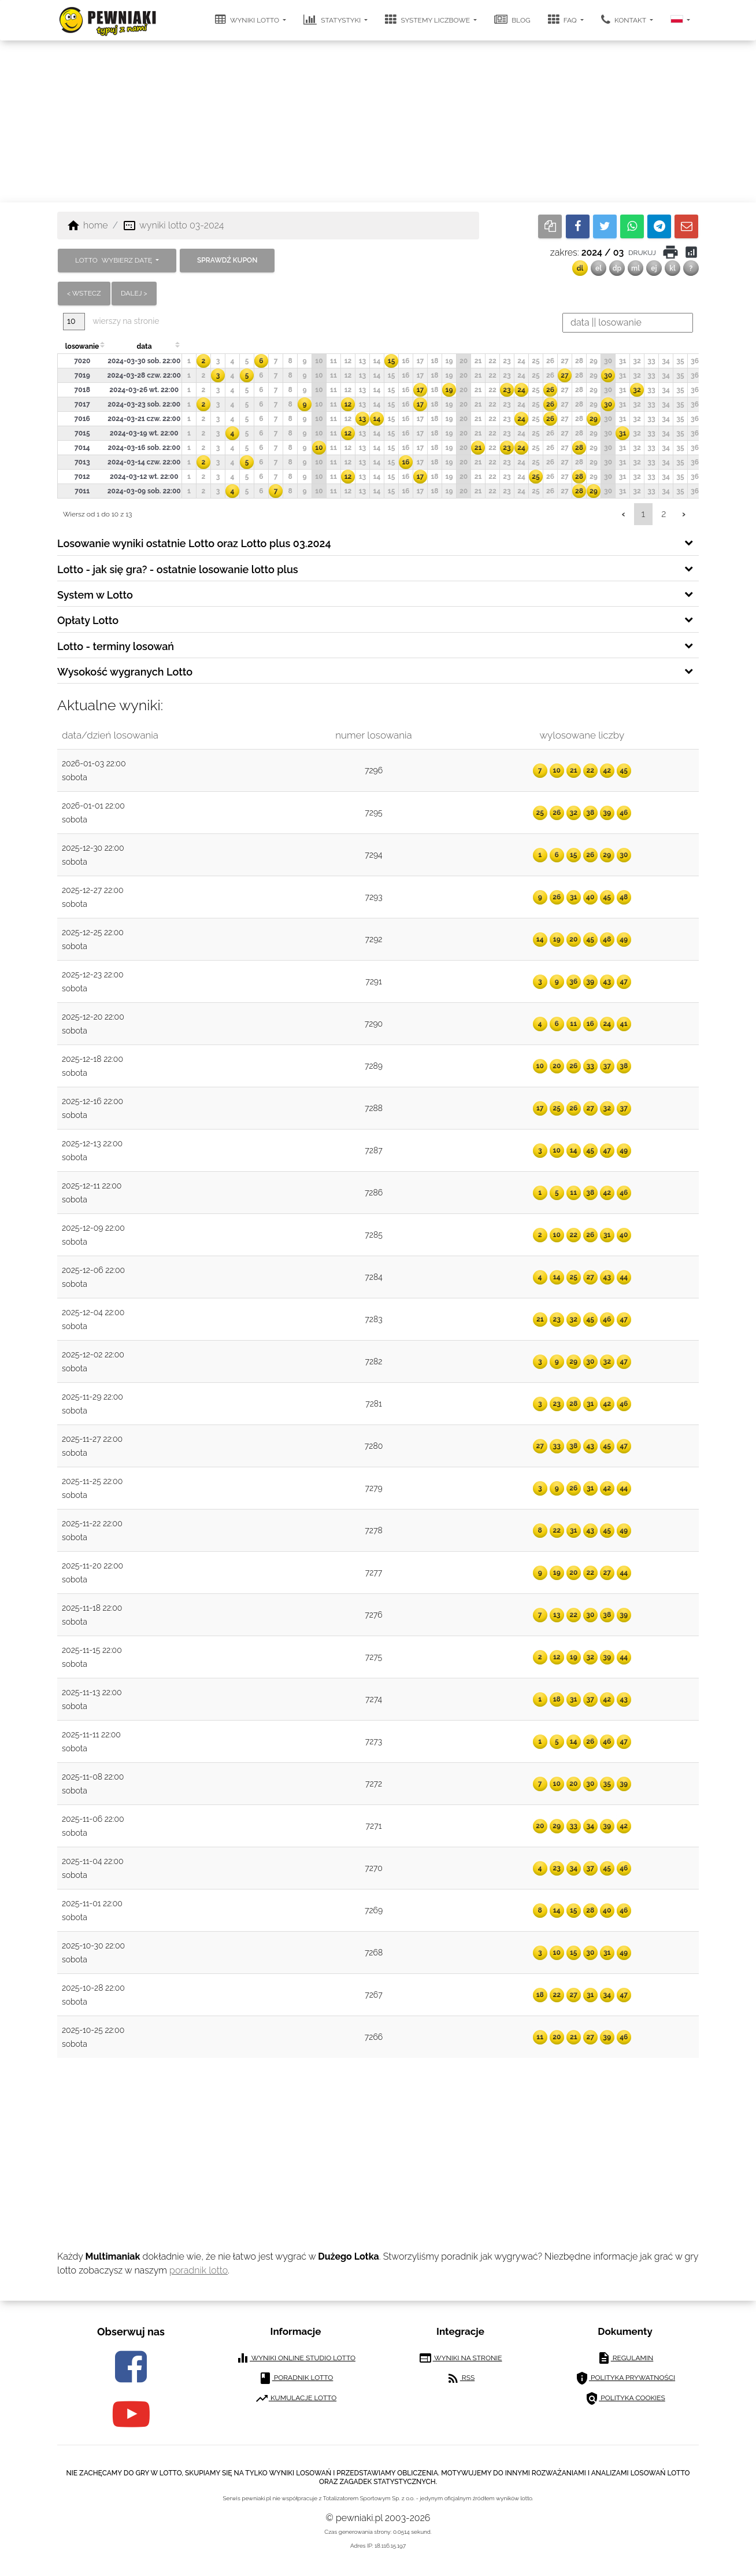 The image size is (756, 2576). Describe the element at coordinates (114, 260) in the screenshot. I see `LOTTO` at that location.